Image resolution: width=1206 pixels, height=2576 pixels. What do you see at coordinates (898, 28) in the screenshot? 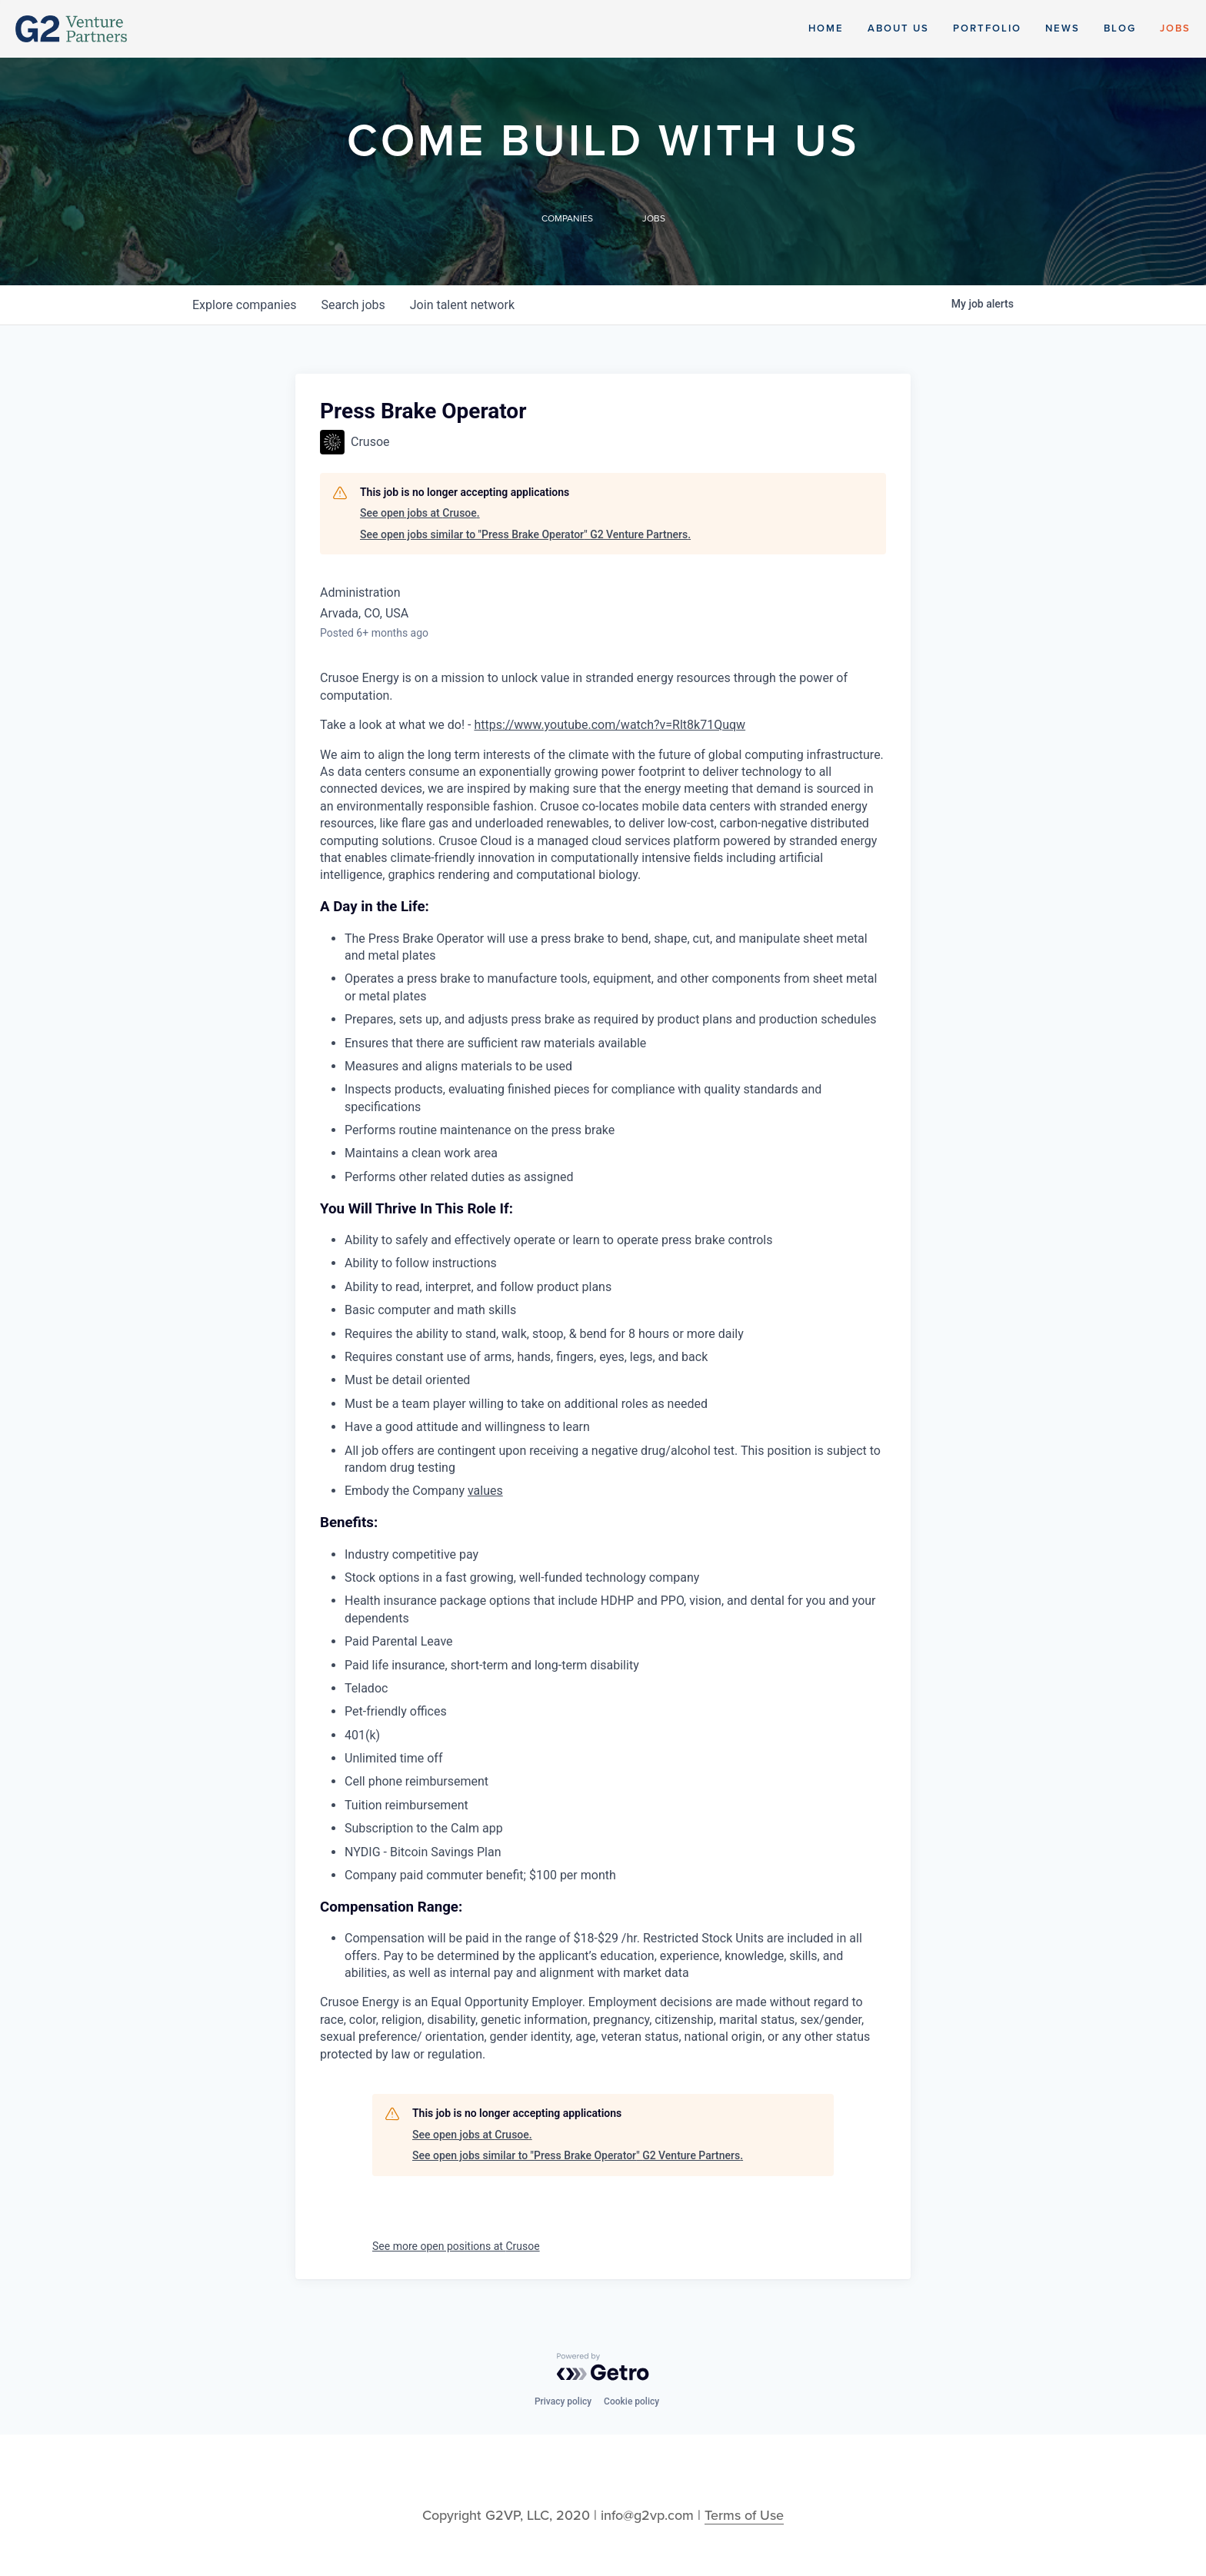
I see `About Us` at bounding box center [898, 28].